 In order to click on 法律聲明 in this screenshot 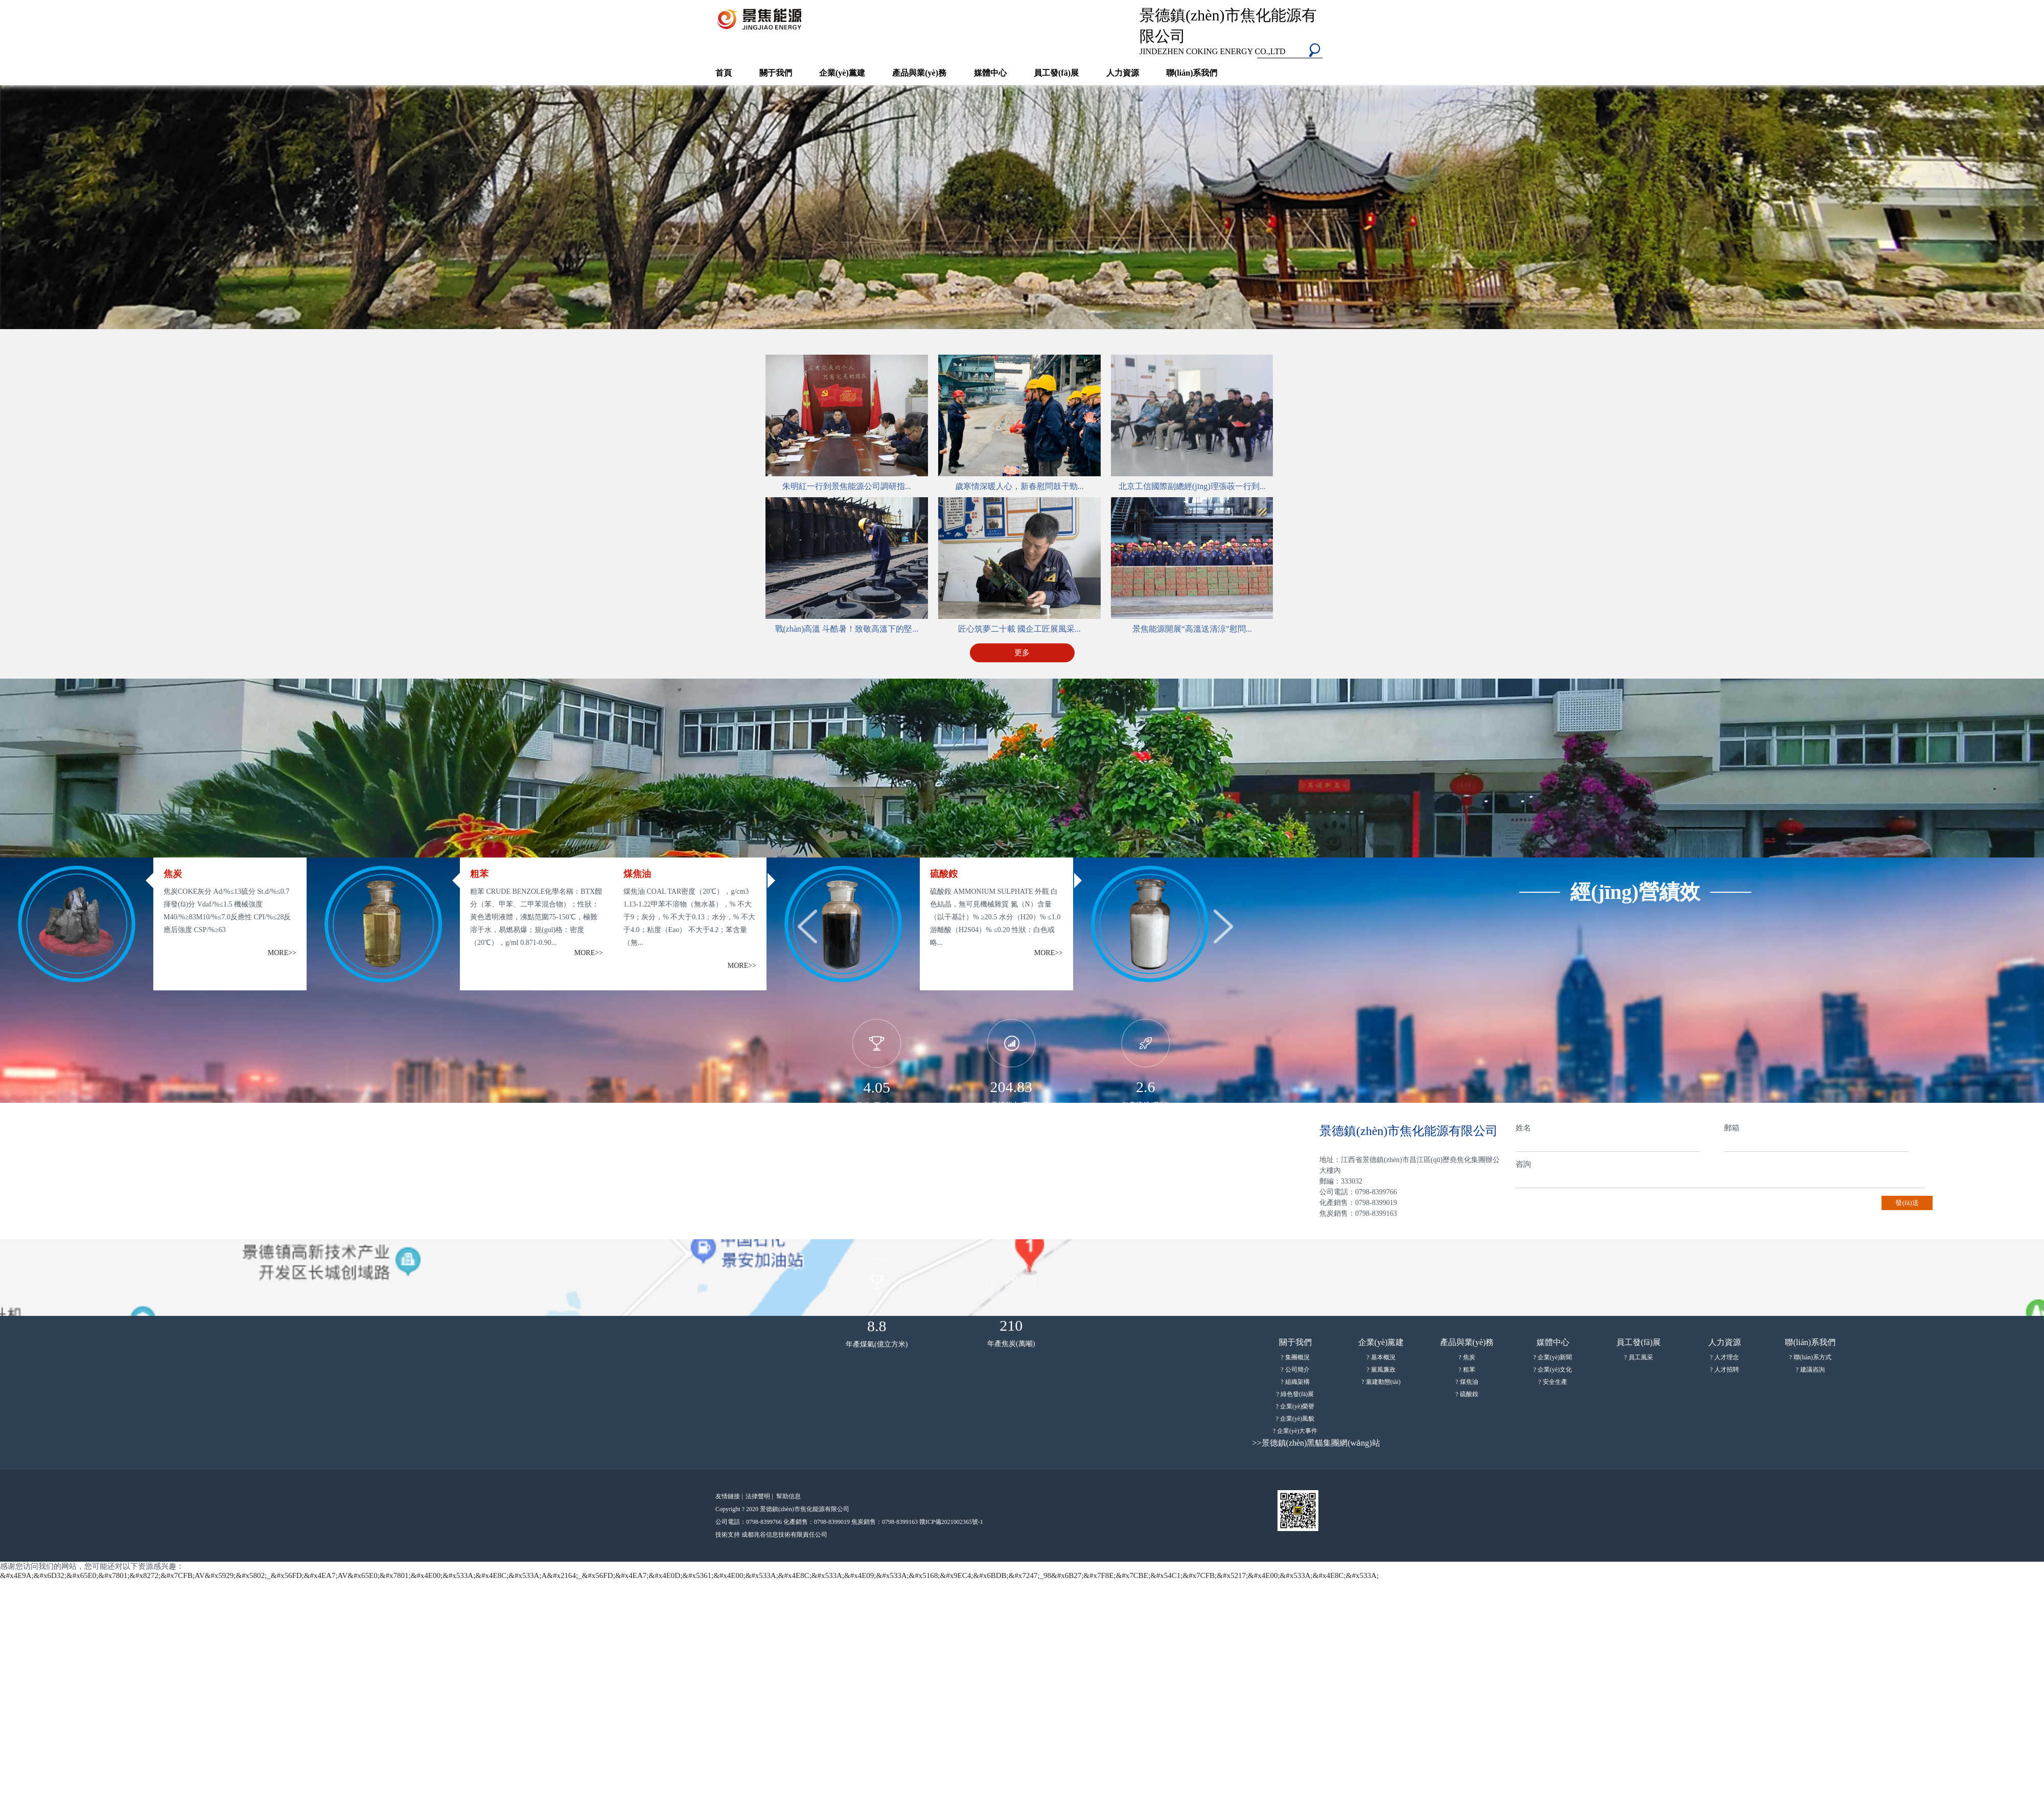, I will do `click(760, 1496)`.